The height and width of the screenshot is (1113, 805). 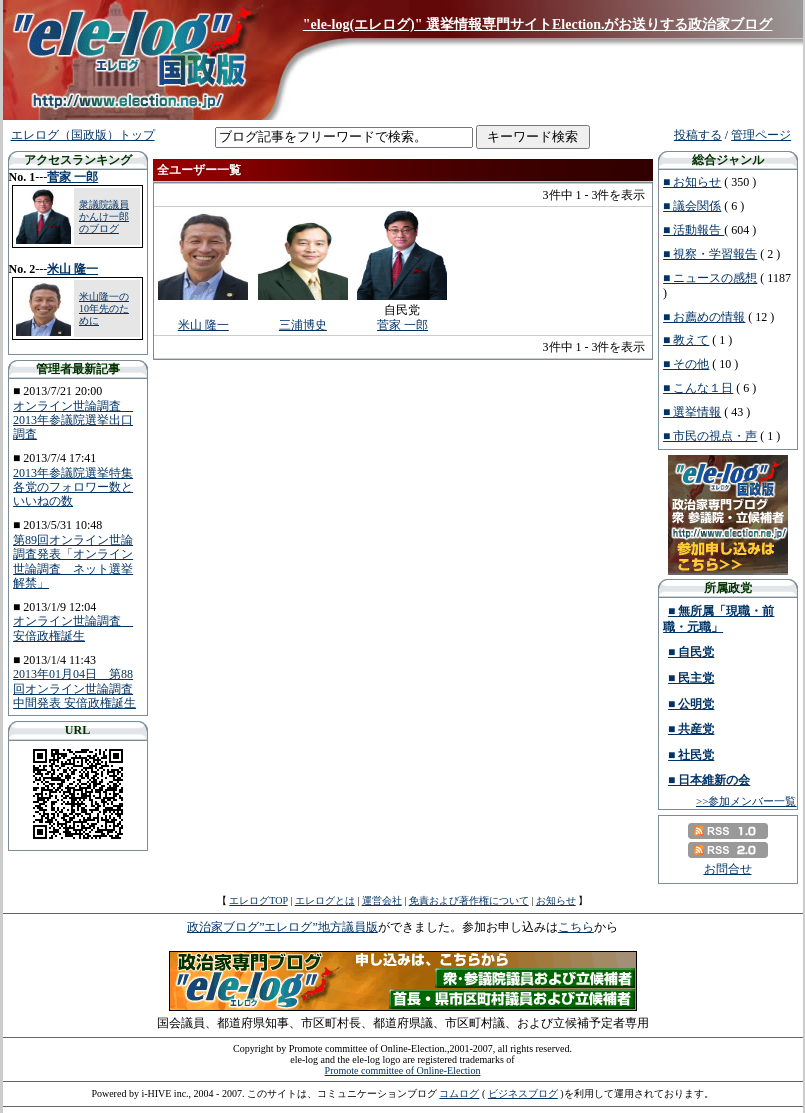 What do you see at coordinates (686, 364) in the screenshot?
I see `■ その他` at bounding box center [686, 364].